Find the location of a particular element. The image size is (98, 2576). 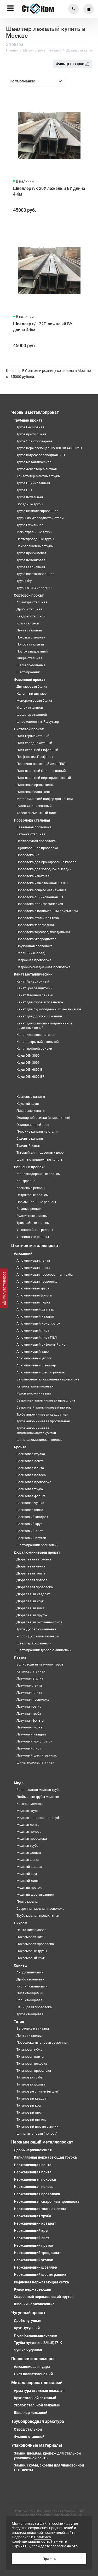

Сварочная алюминиевая проволока is located at coordinates (45, 1400).